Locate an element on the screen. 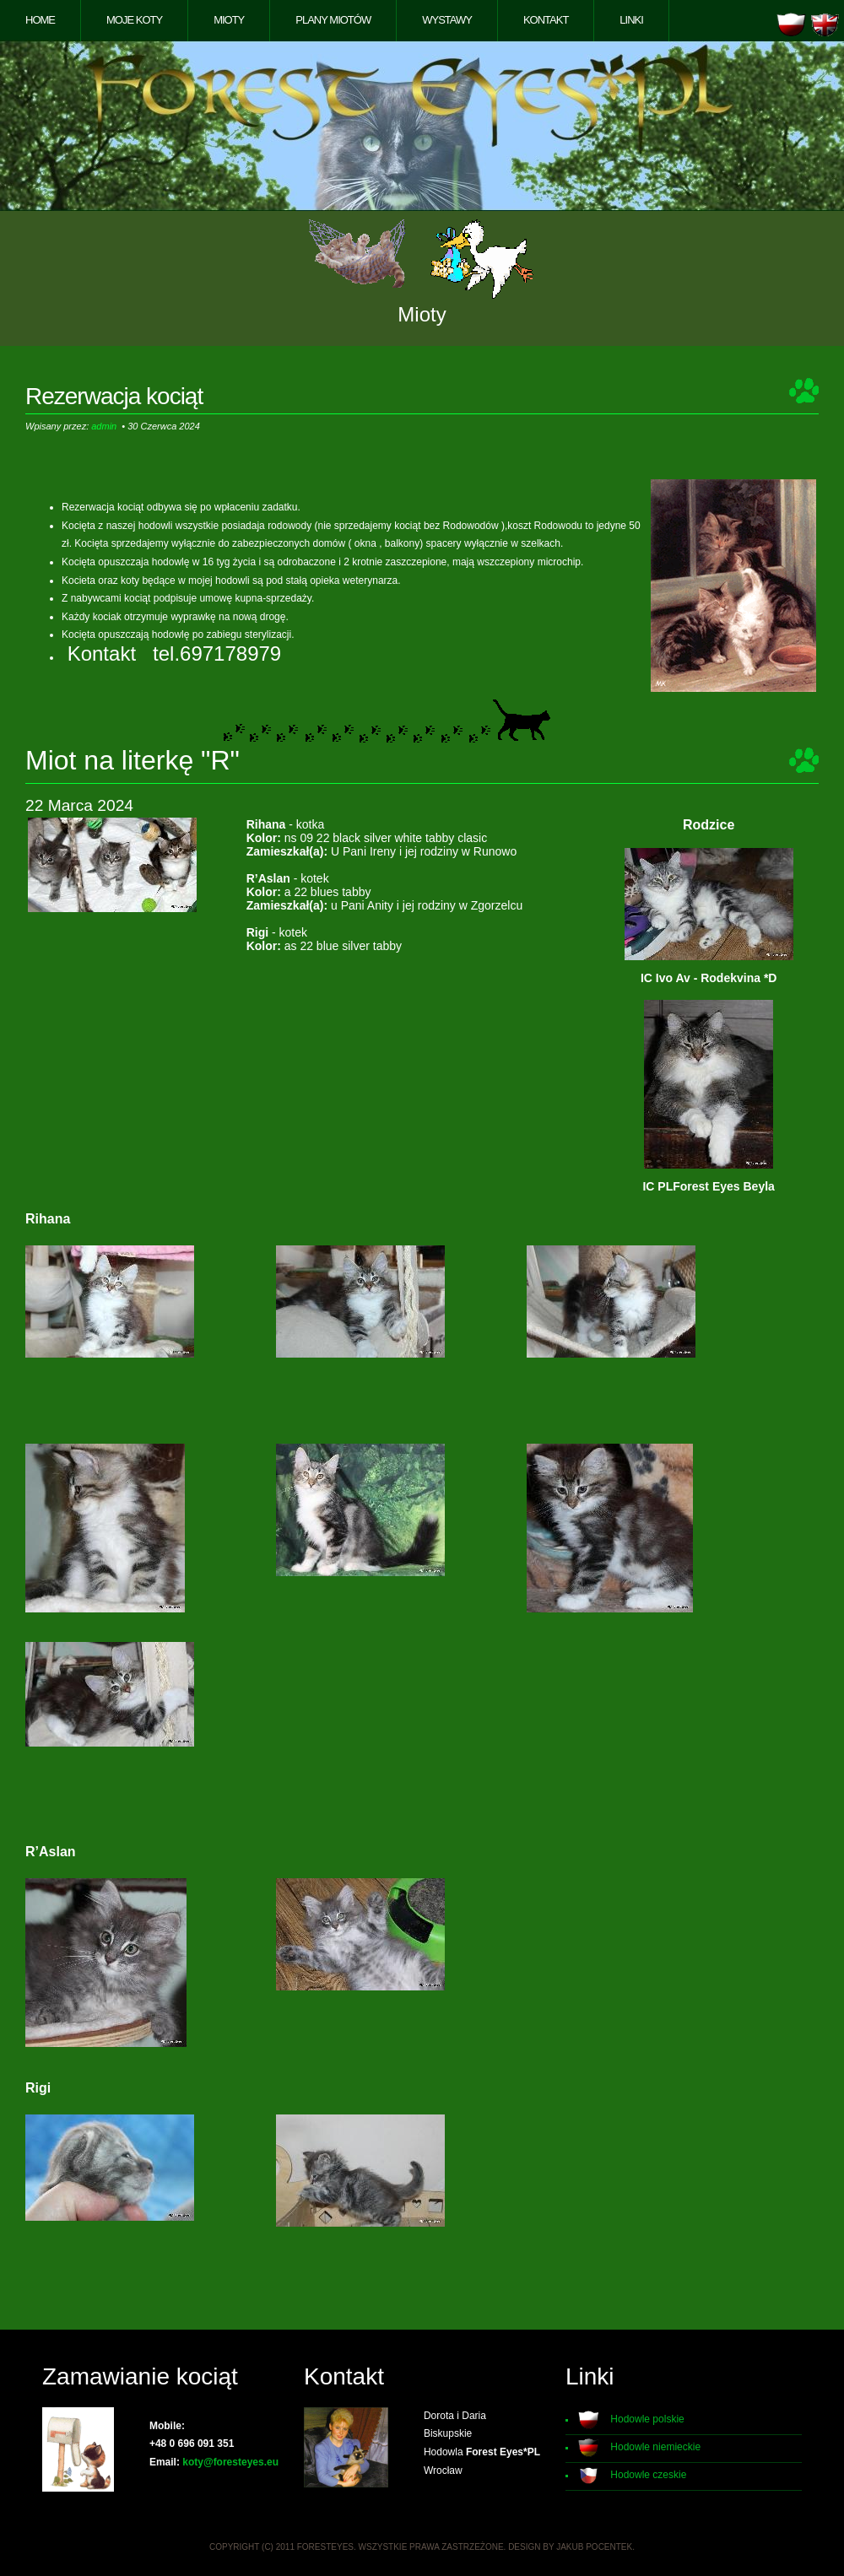  Home is located at coordinates (40, 20).